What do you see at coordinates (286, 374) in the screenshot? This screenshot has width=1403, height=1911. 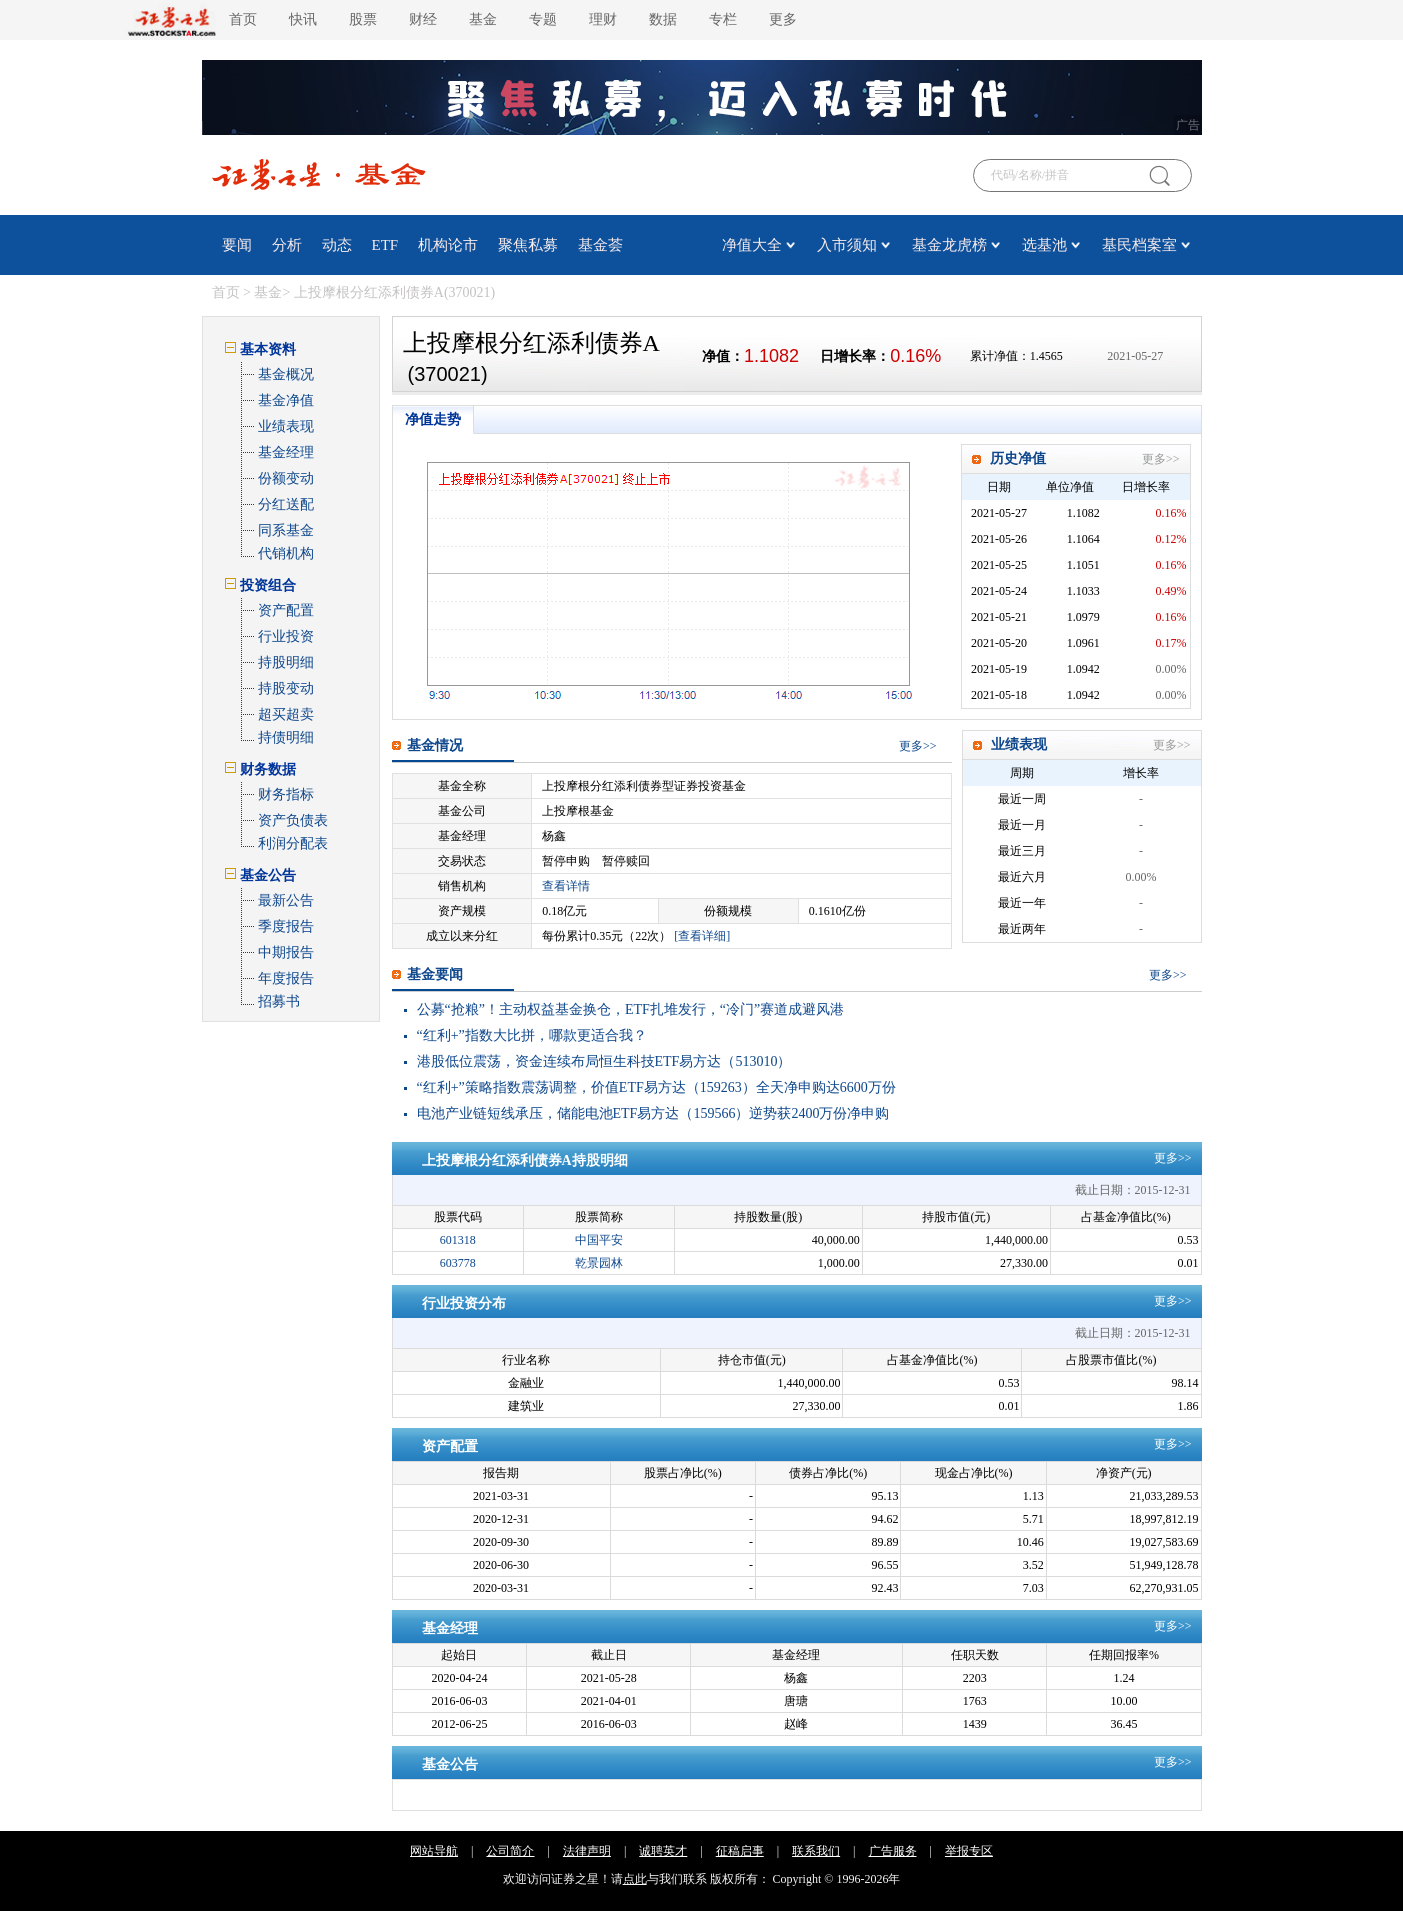 I see `基金概况` at bounding box center [286, 374].